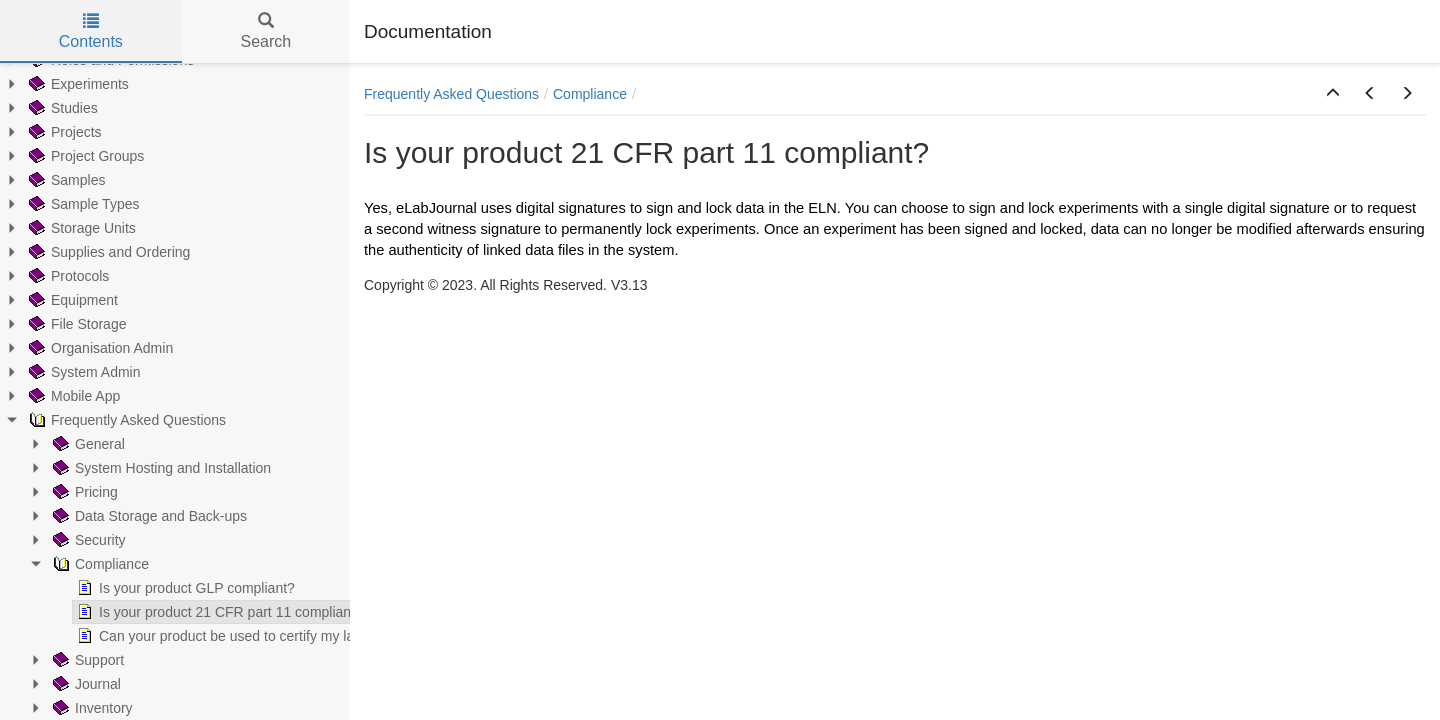 This screenshot has width=1440, height=720. Describe the element at coordinates (63, 228) in the screenshot. I see `Storage Units [treeitem]` at that location.